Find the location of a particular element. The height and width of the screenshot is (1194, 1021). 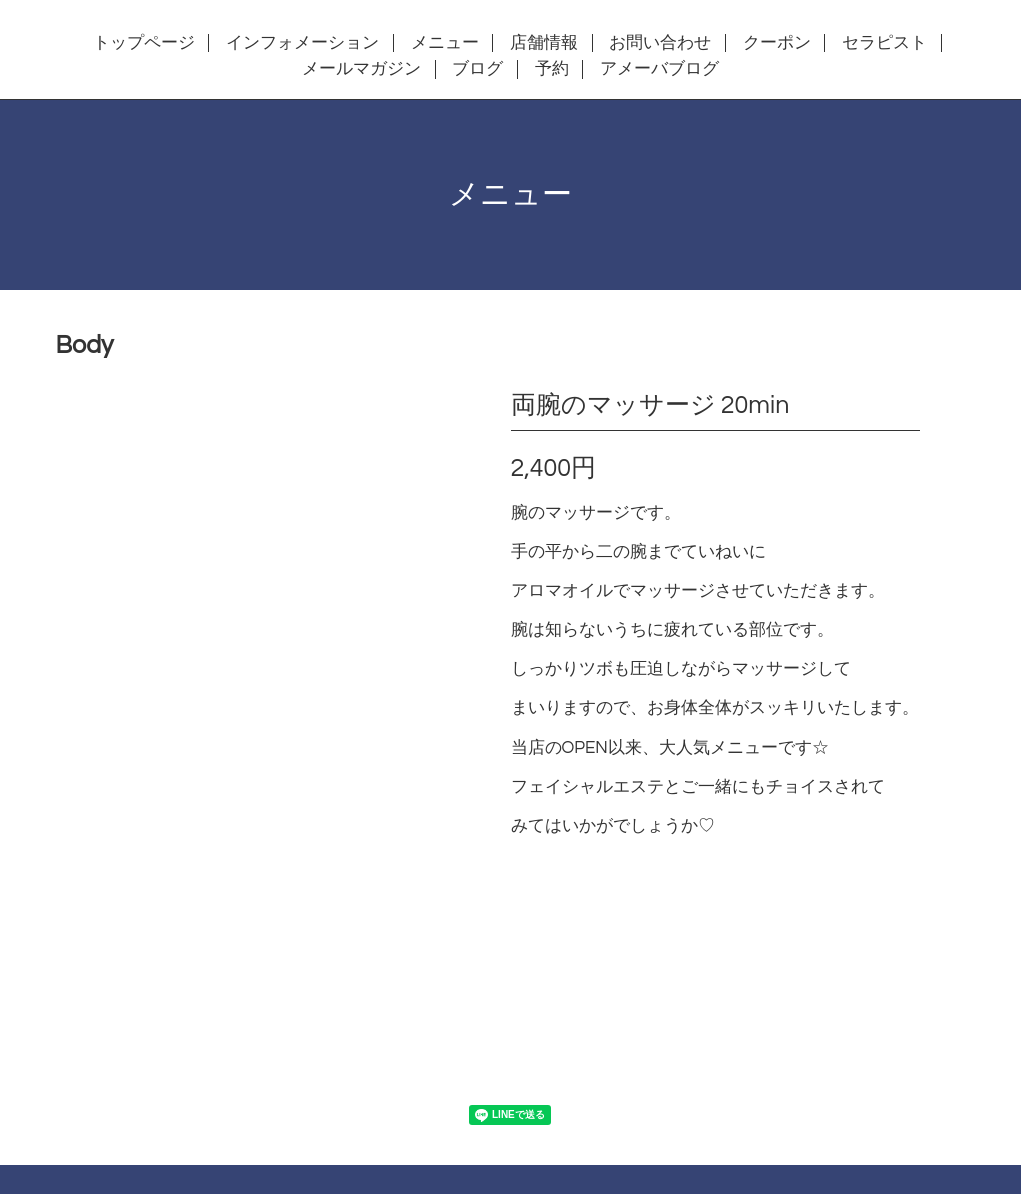

トップページ is located at coordinates (144, 43).